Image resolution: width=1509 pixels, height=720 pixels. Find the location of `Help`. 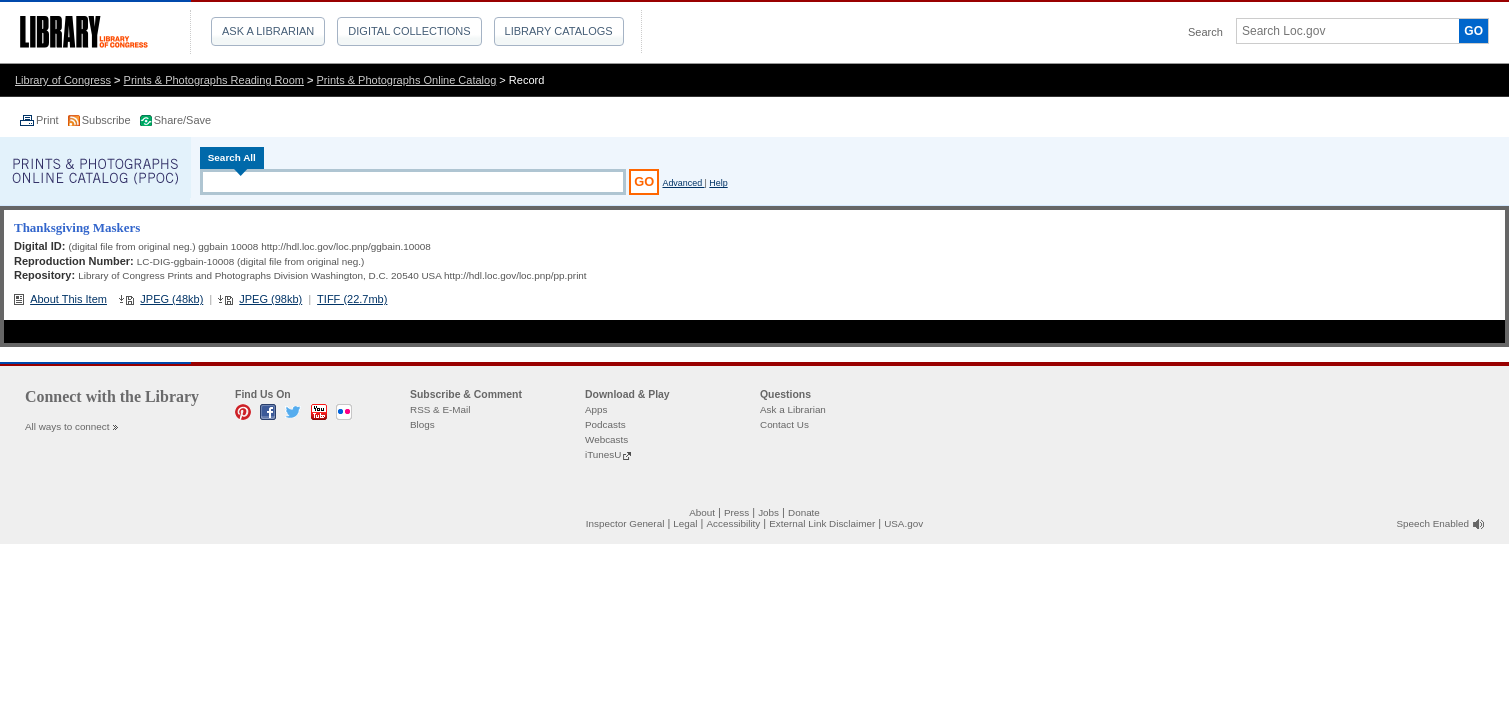

Help is located at coordinates (718, 183).